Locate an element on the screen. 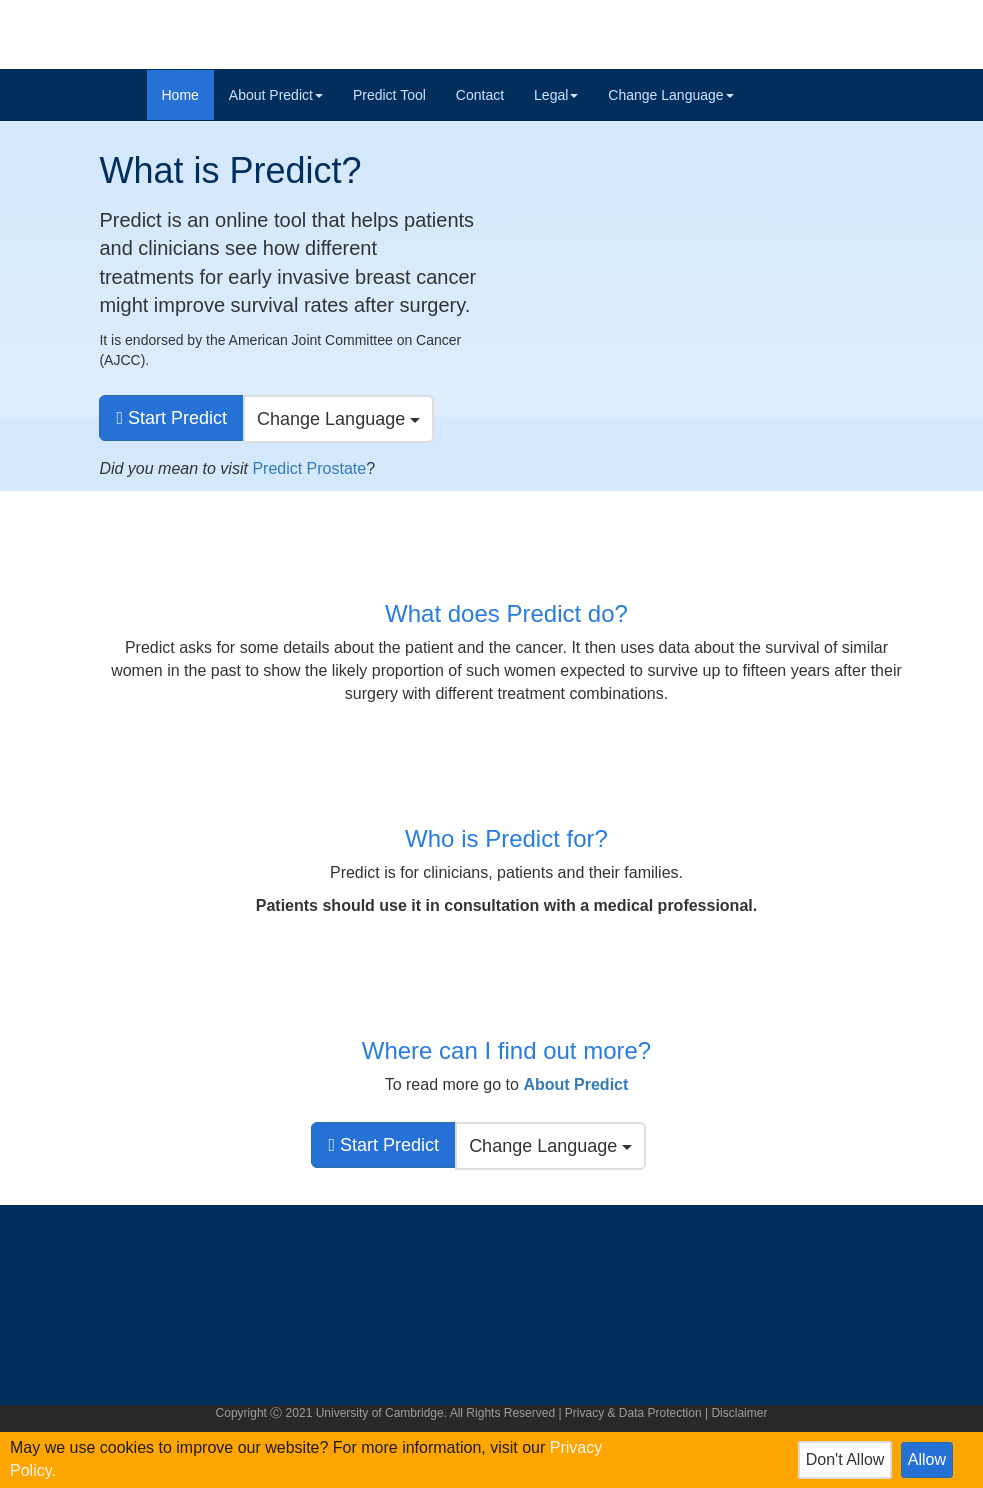 Image resolution: width=983 pixels, height=1488 pixels. Disclaimer is located at coordinates (739, 1413).